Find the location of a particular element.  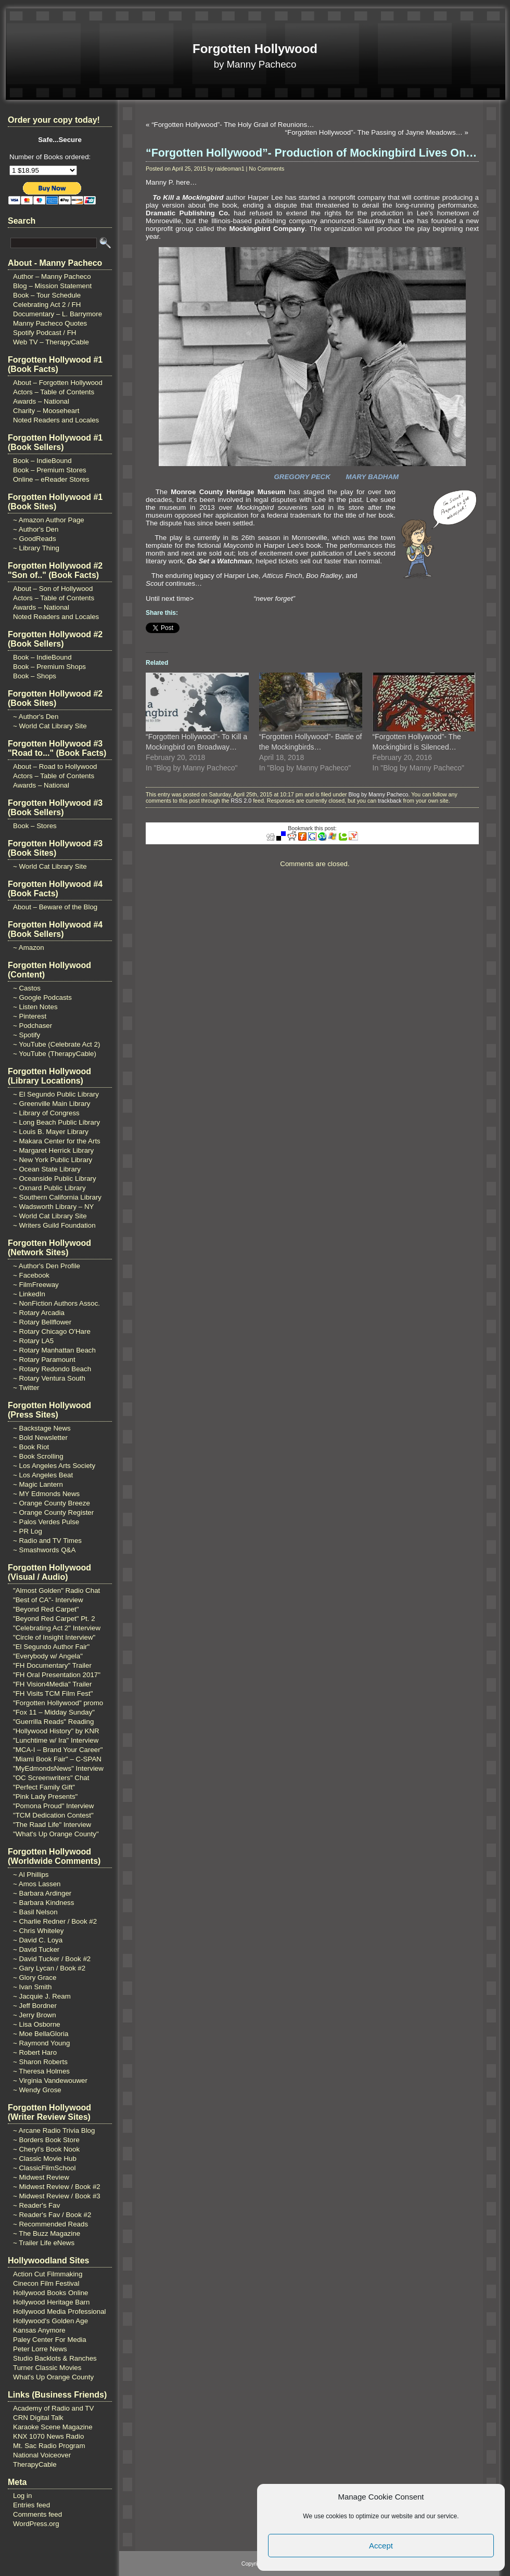

~ Margaret Herrick Library is located at coordinates (53, 1150).